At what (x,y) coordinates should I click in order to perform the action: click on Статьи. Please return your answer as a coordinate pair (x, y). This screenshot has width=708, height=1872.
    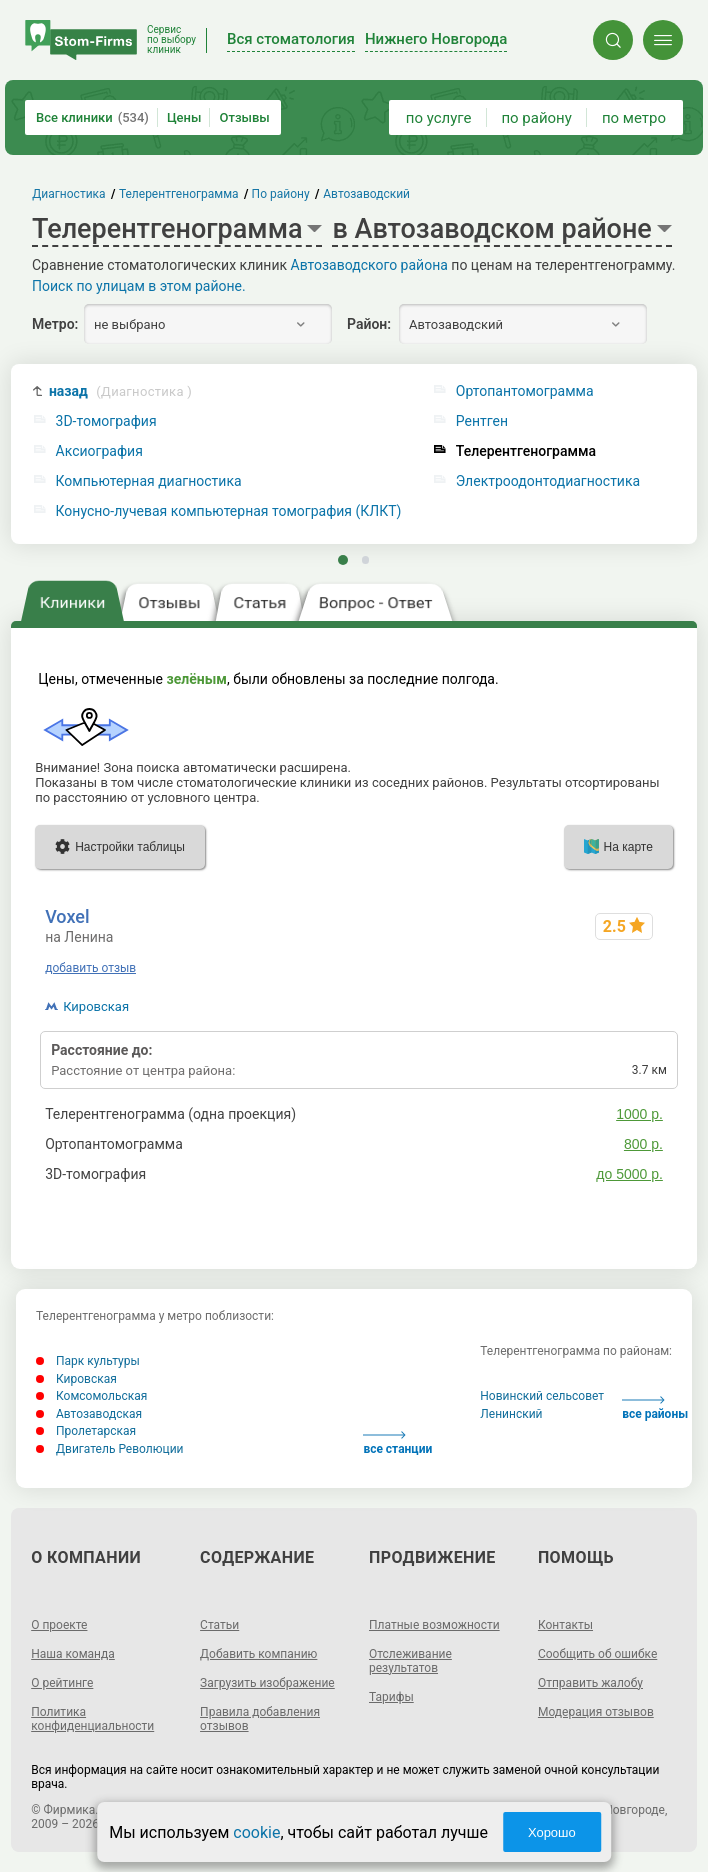
    Looking at the image, I should click on (219, 1625).